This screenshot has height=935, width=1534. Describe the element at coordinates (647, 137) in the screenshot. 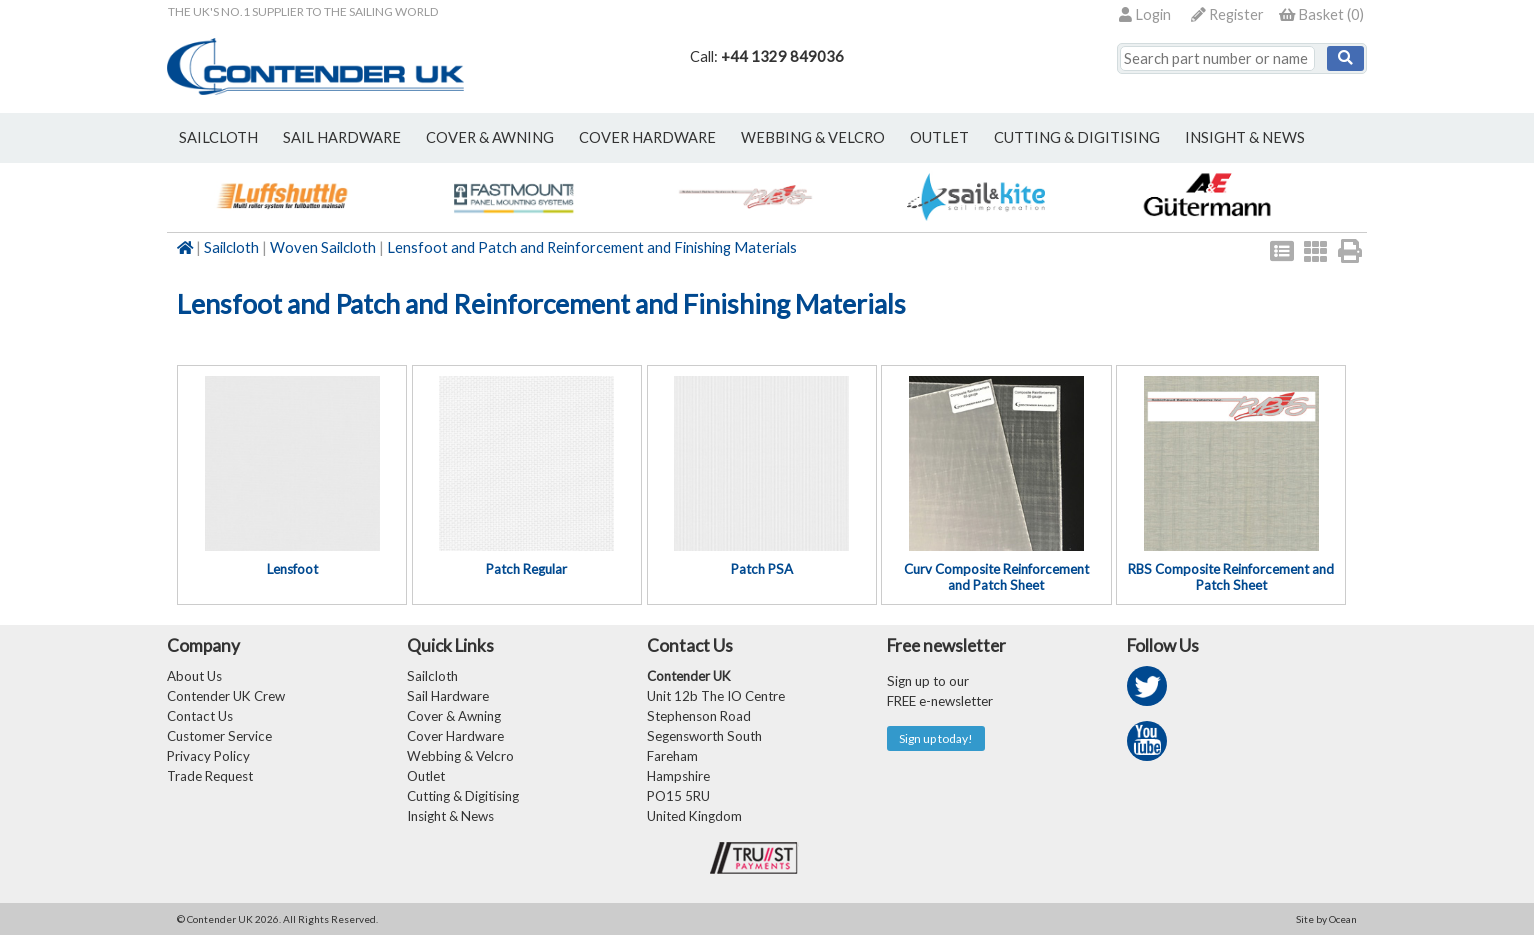

I see `cover hardware` at that location.